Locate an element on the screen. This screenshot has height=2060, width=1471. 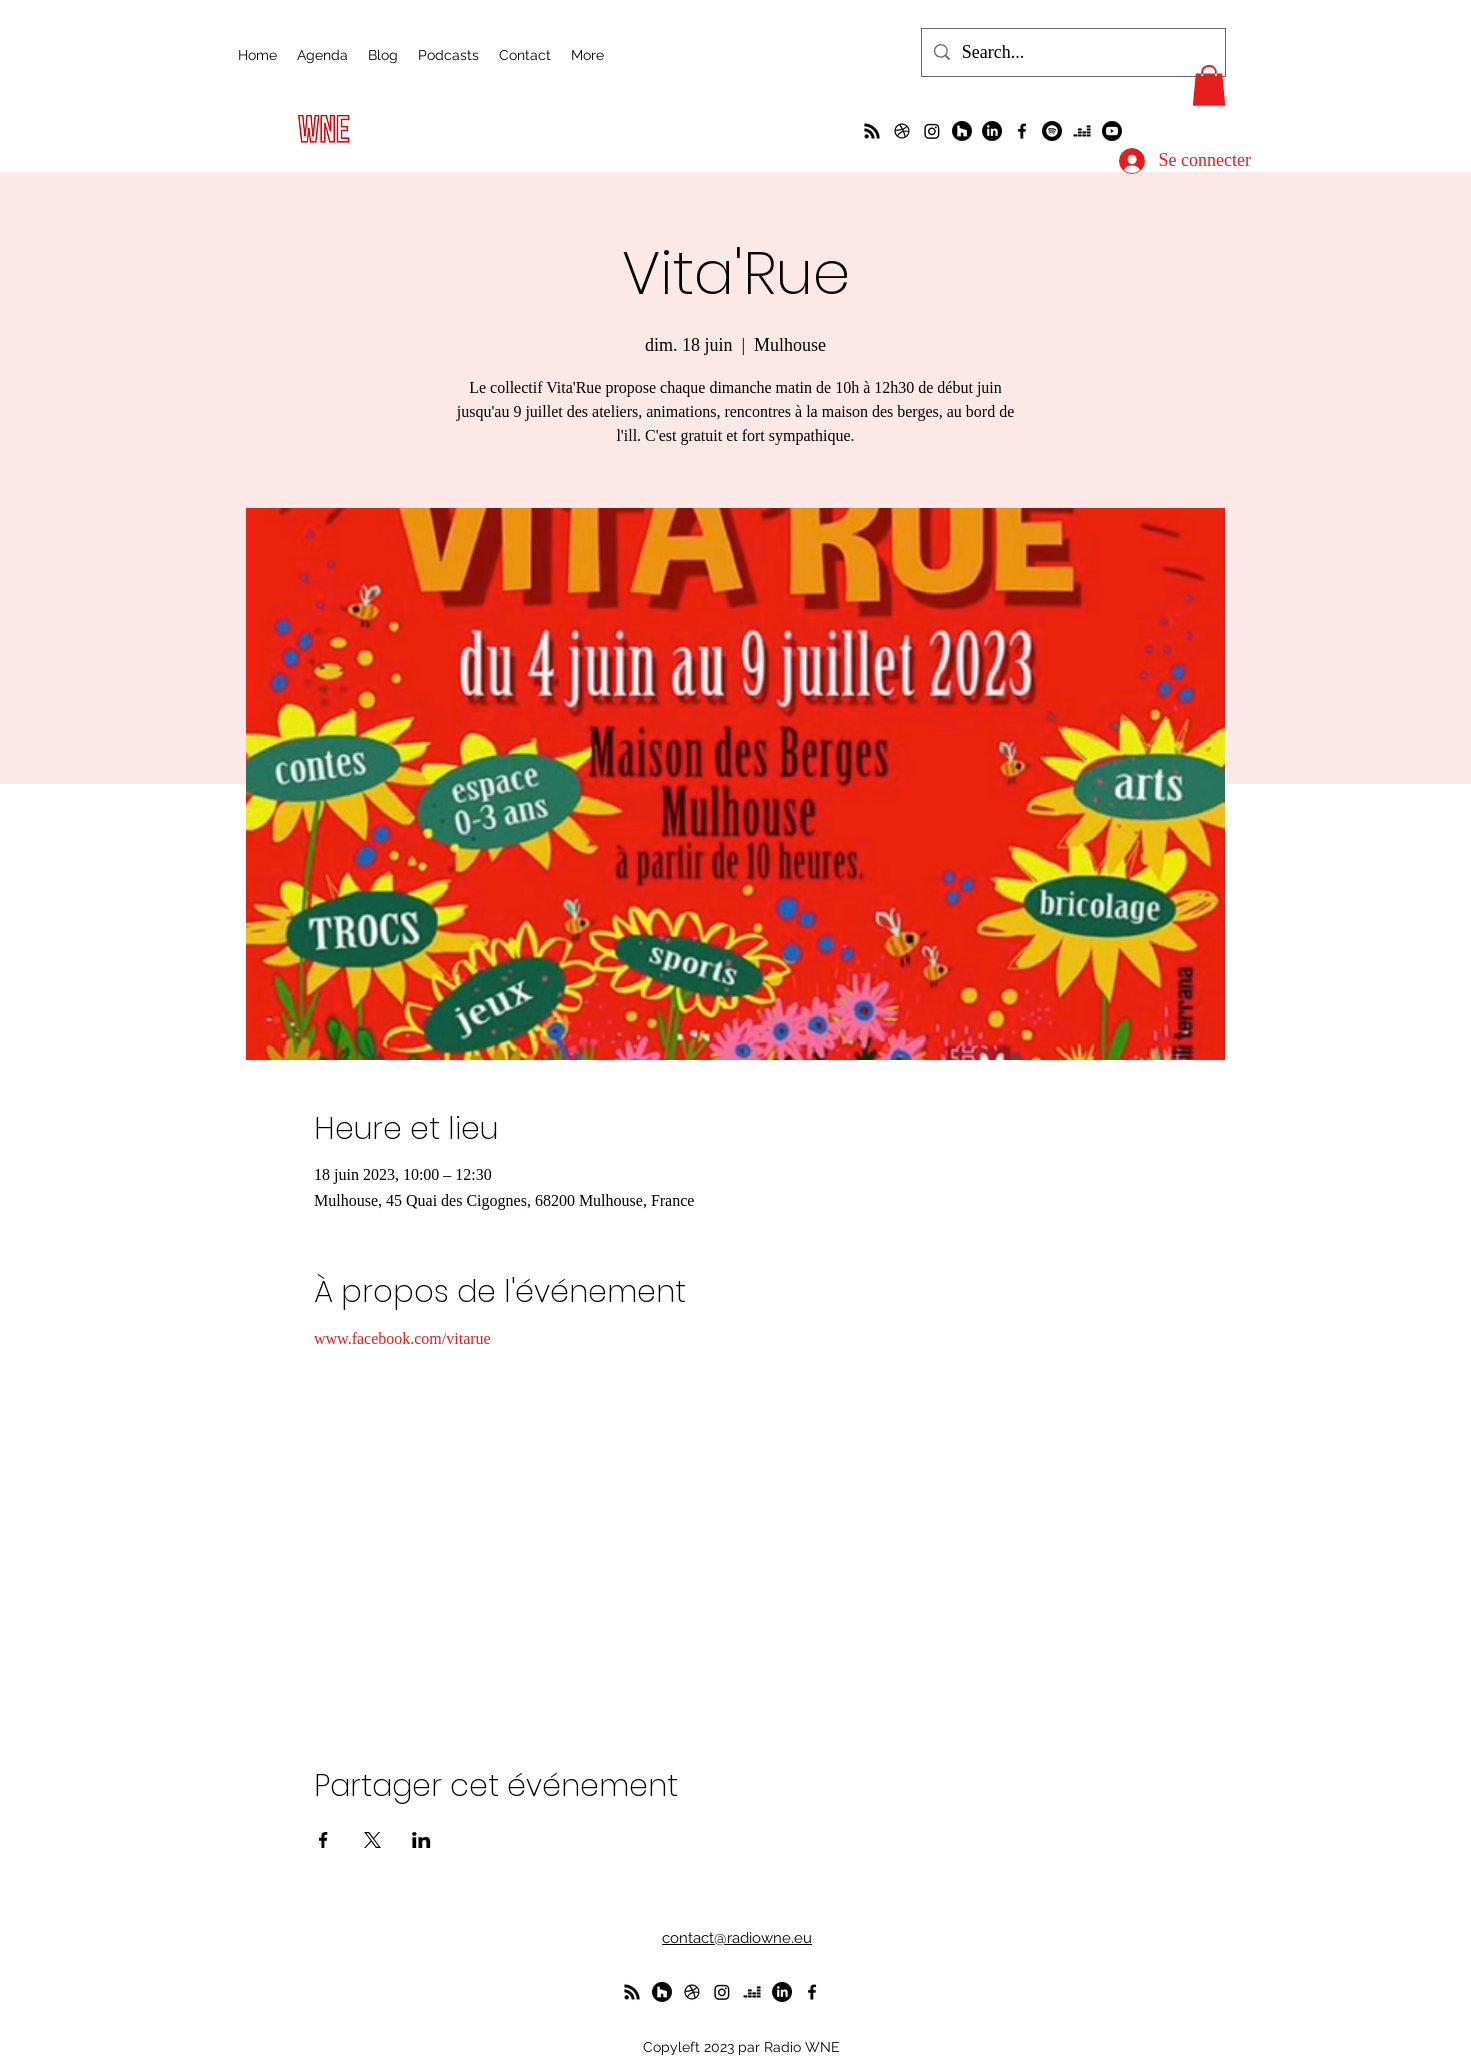
[button] is located at coordinates (1209, 85).